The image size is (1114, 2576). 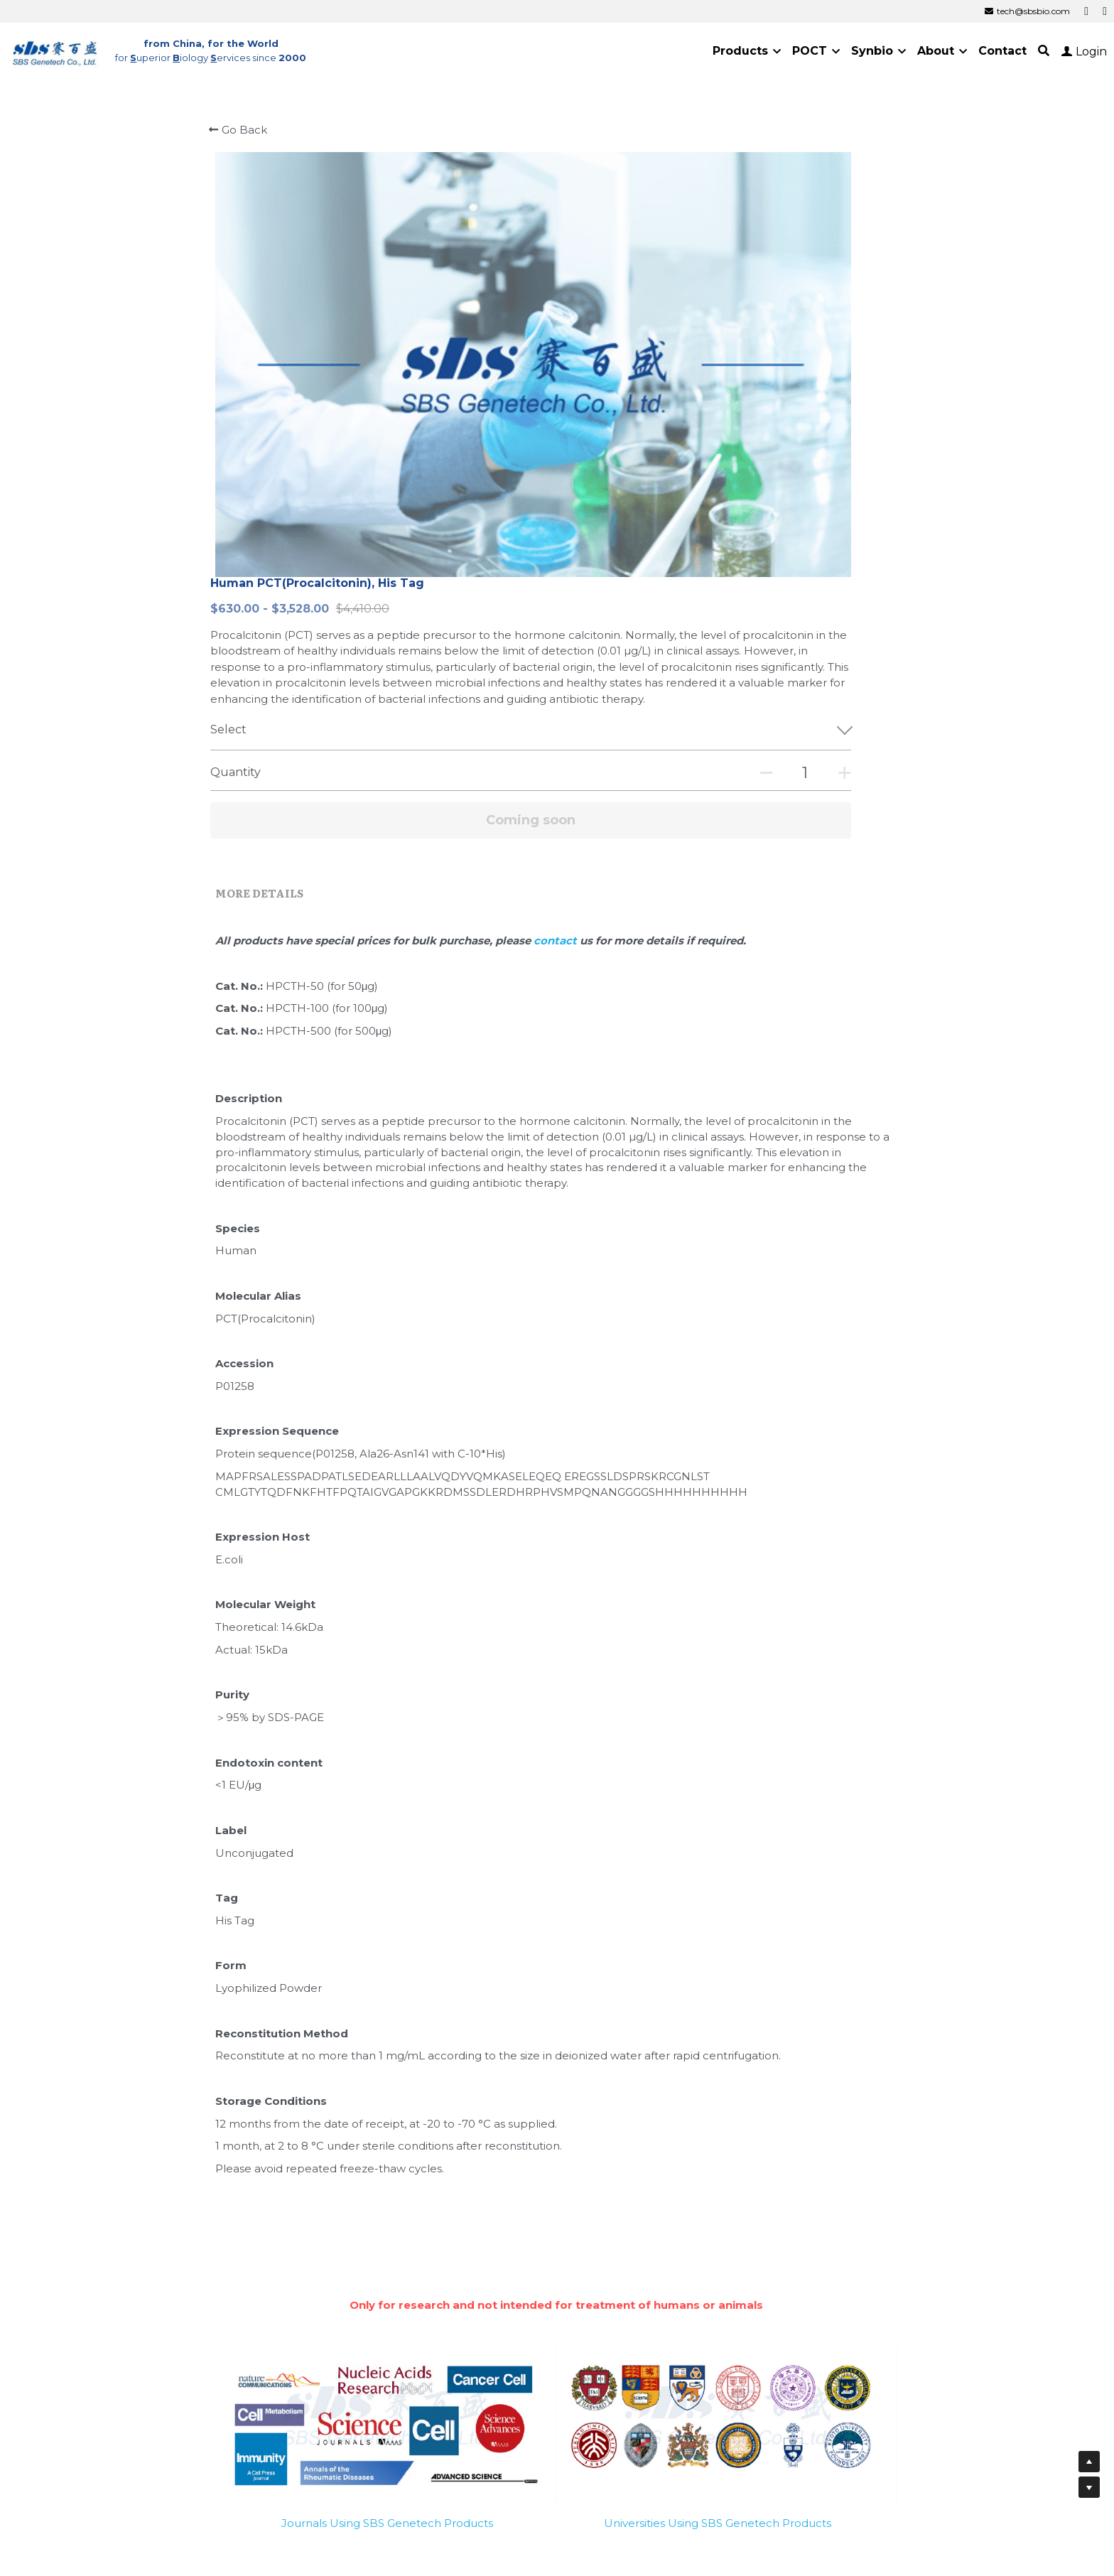 What do you see at coordinates (768, 443) in the screenshot?
I see `[Quantity]` at bounding box center [768, 443].